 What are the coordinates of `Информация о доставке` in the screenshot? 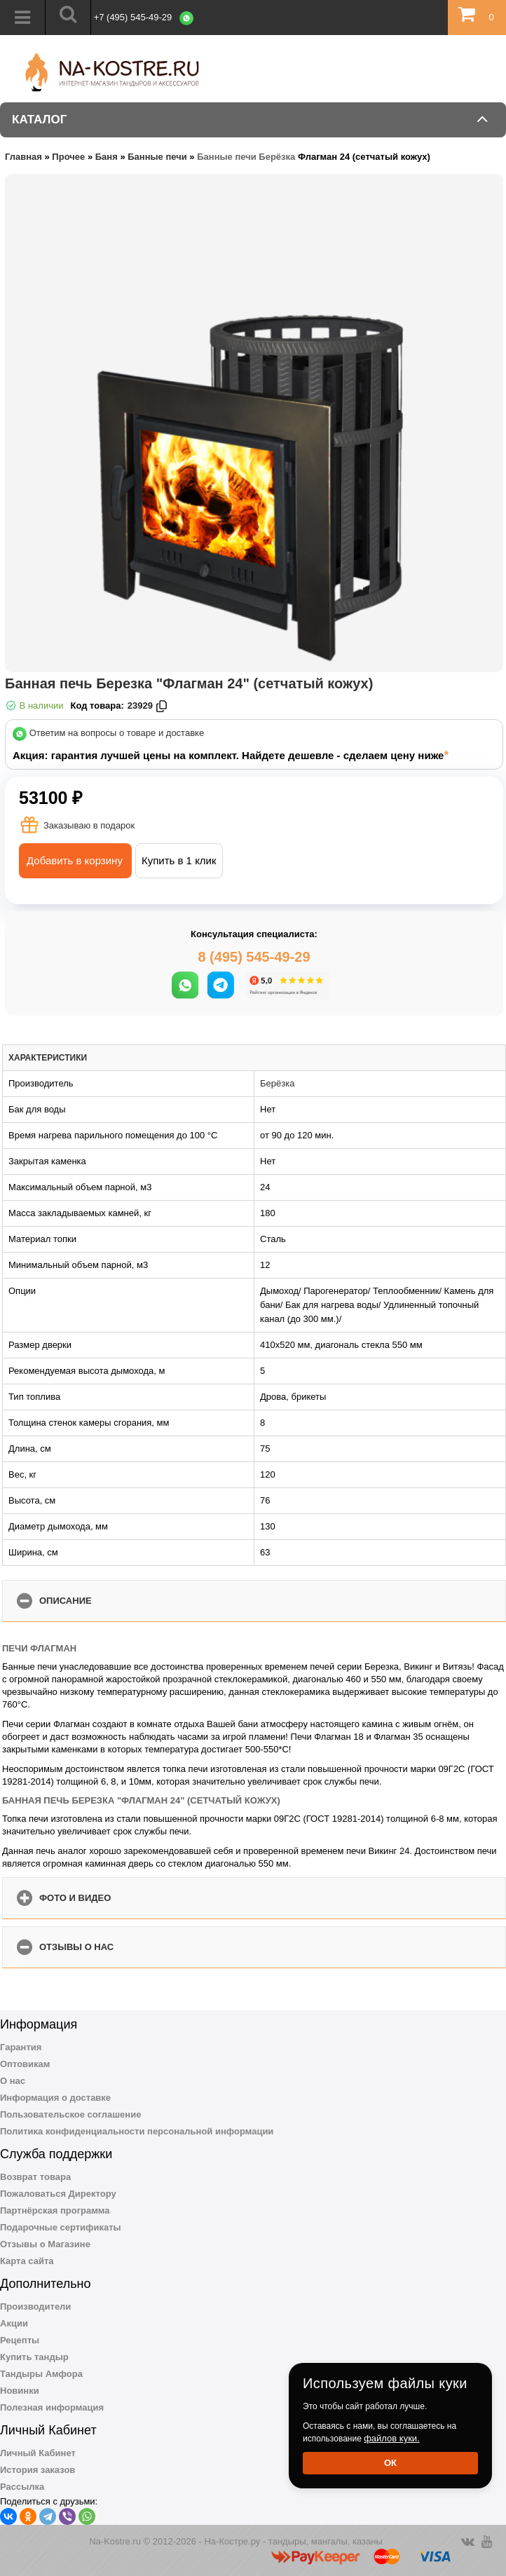 It's located at (55, 2097).